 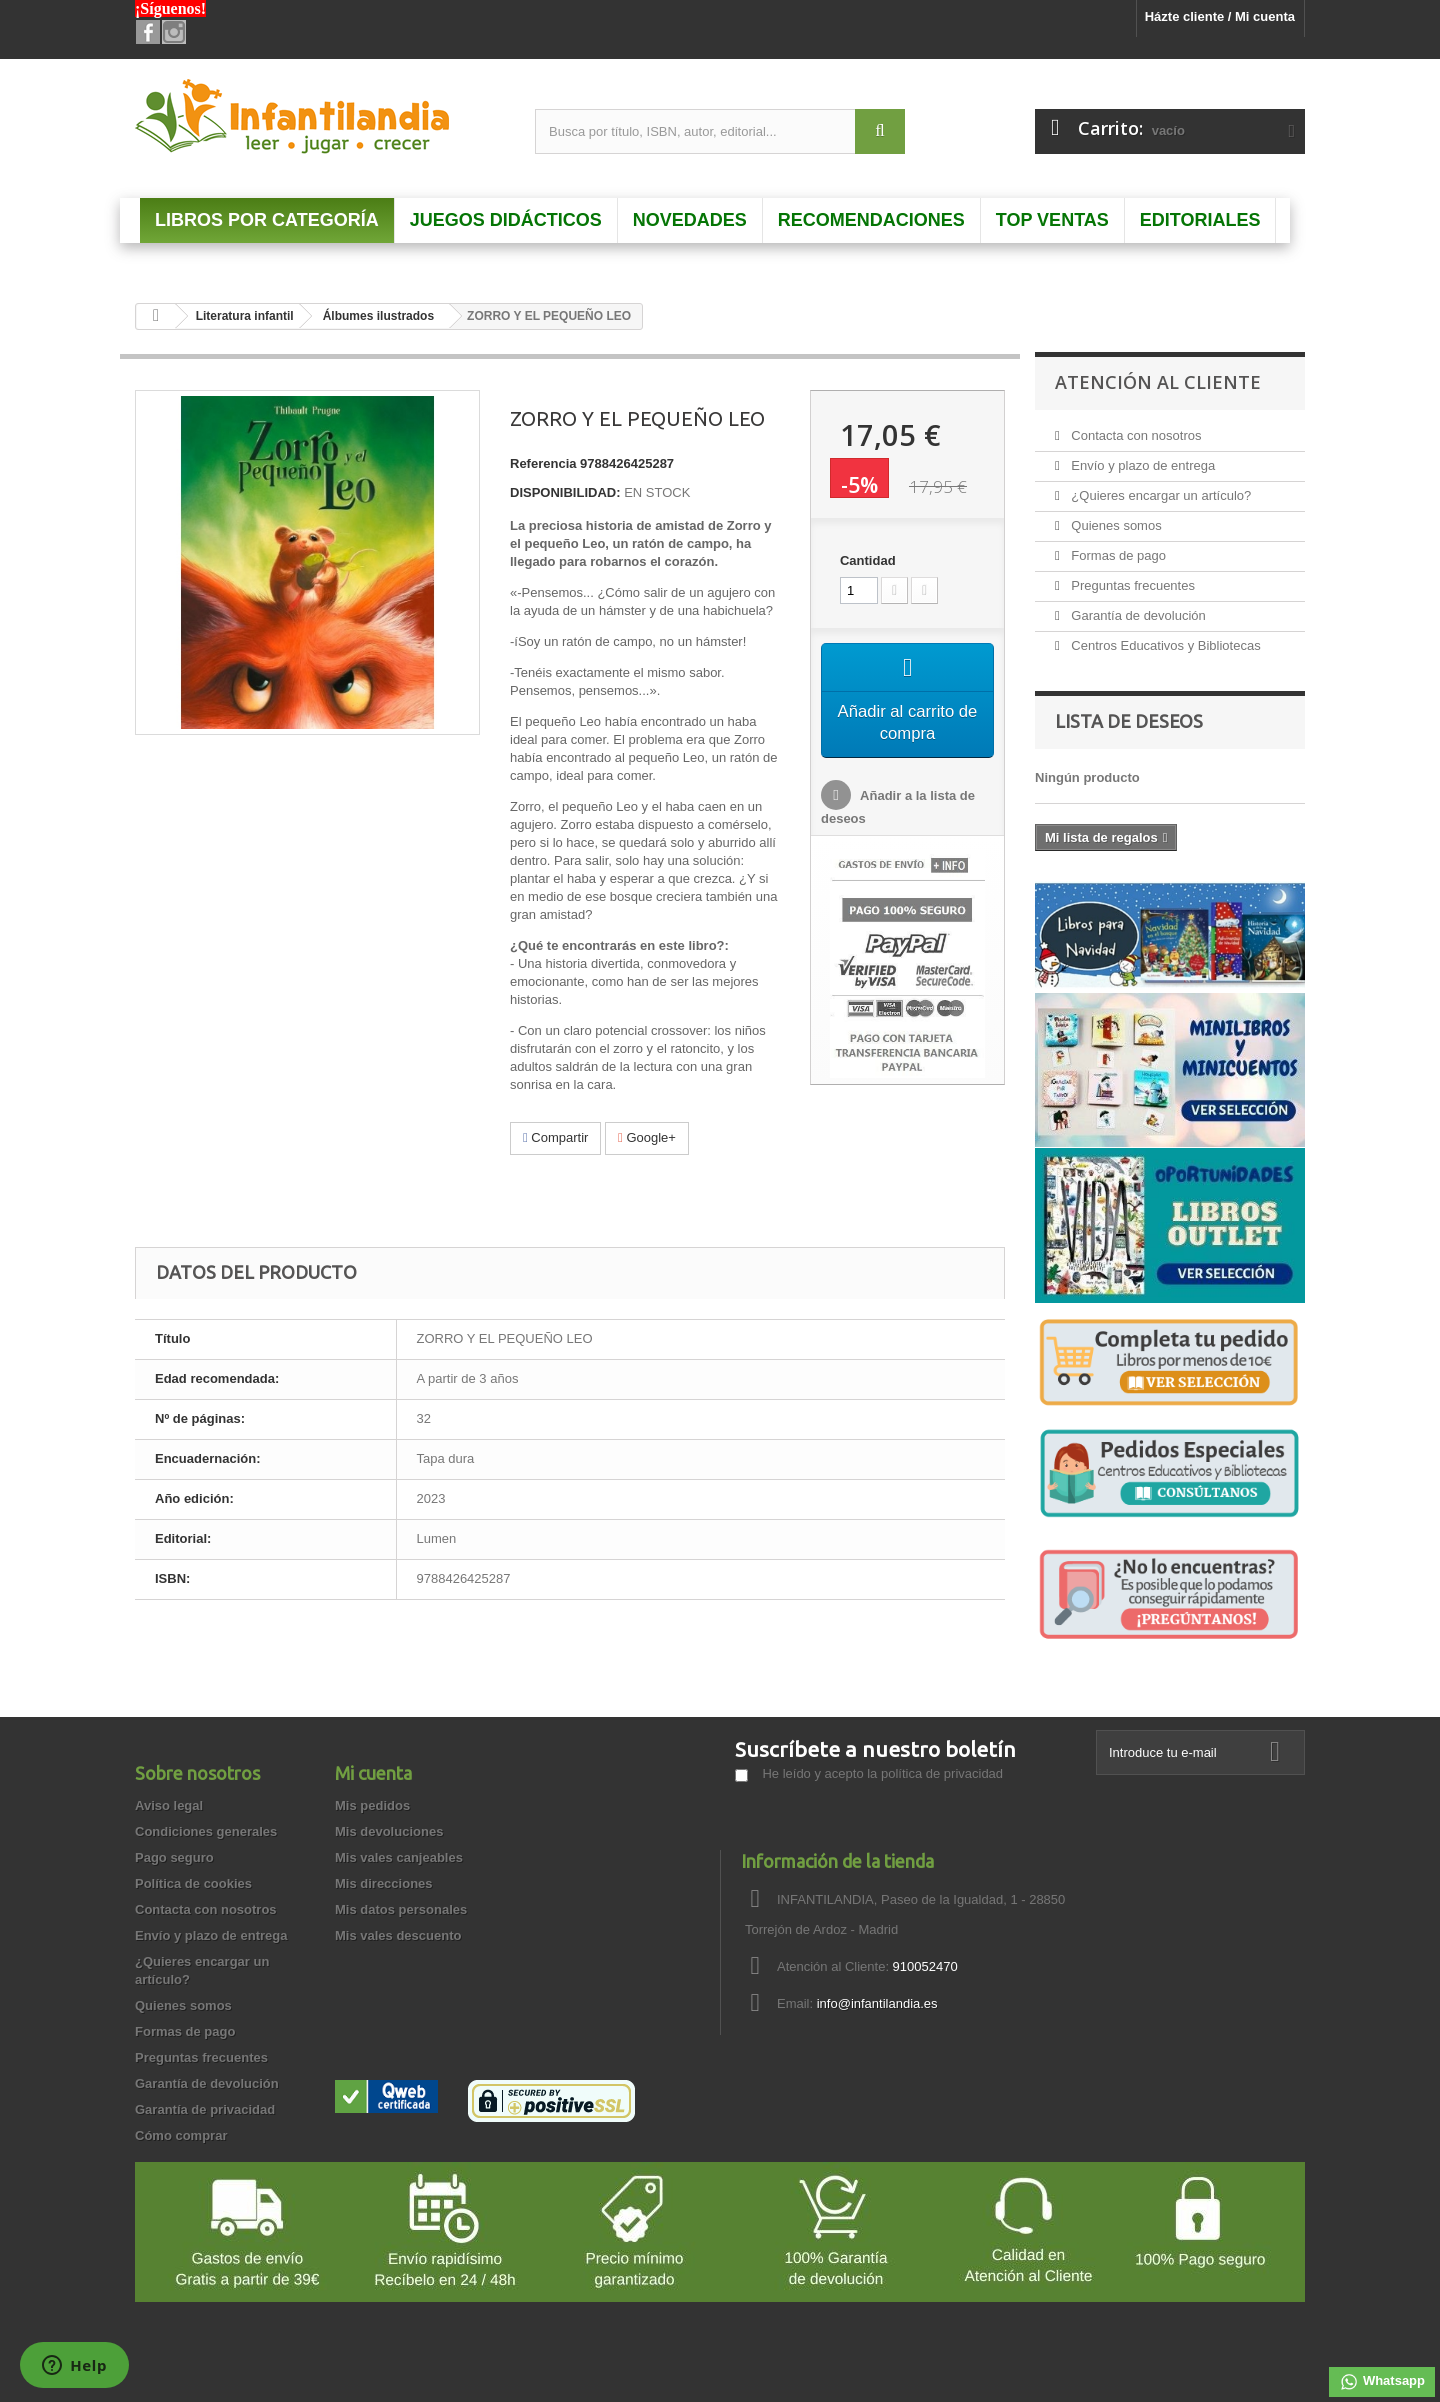 What do you see at coordinates (555, 1137) in the screenshot?
I see `Compartir` at bounding box center [555, 1137].